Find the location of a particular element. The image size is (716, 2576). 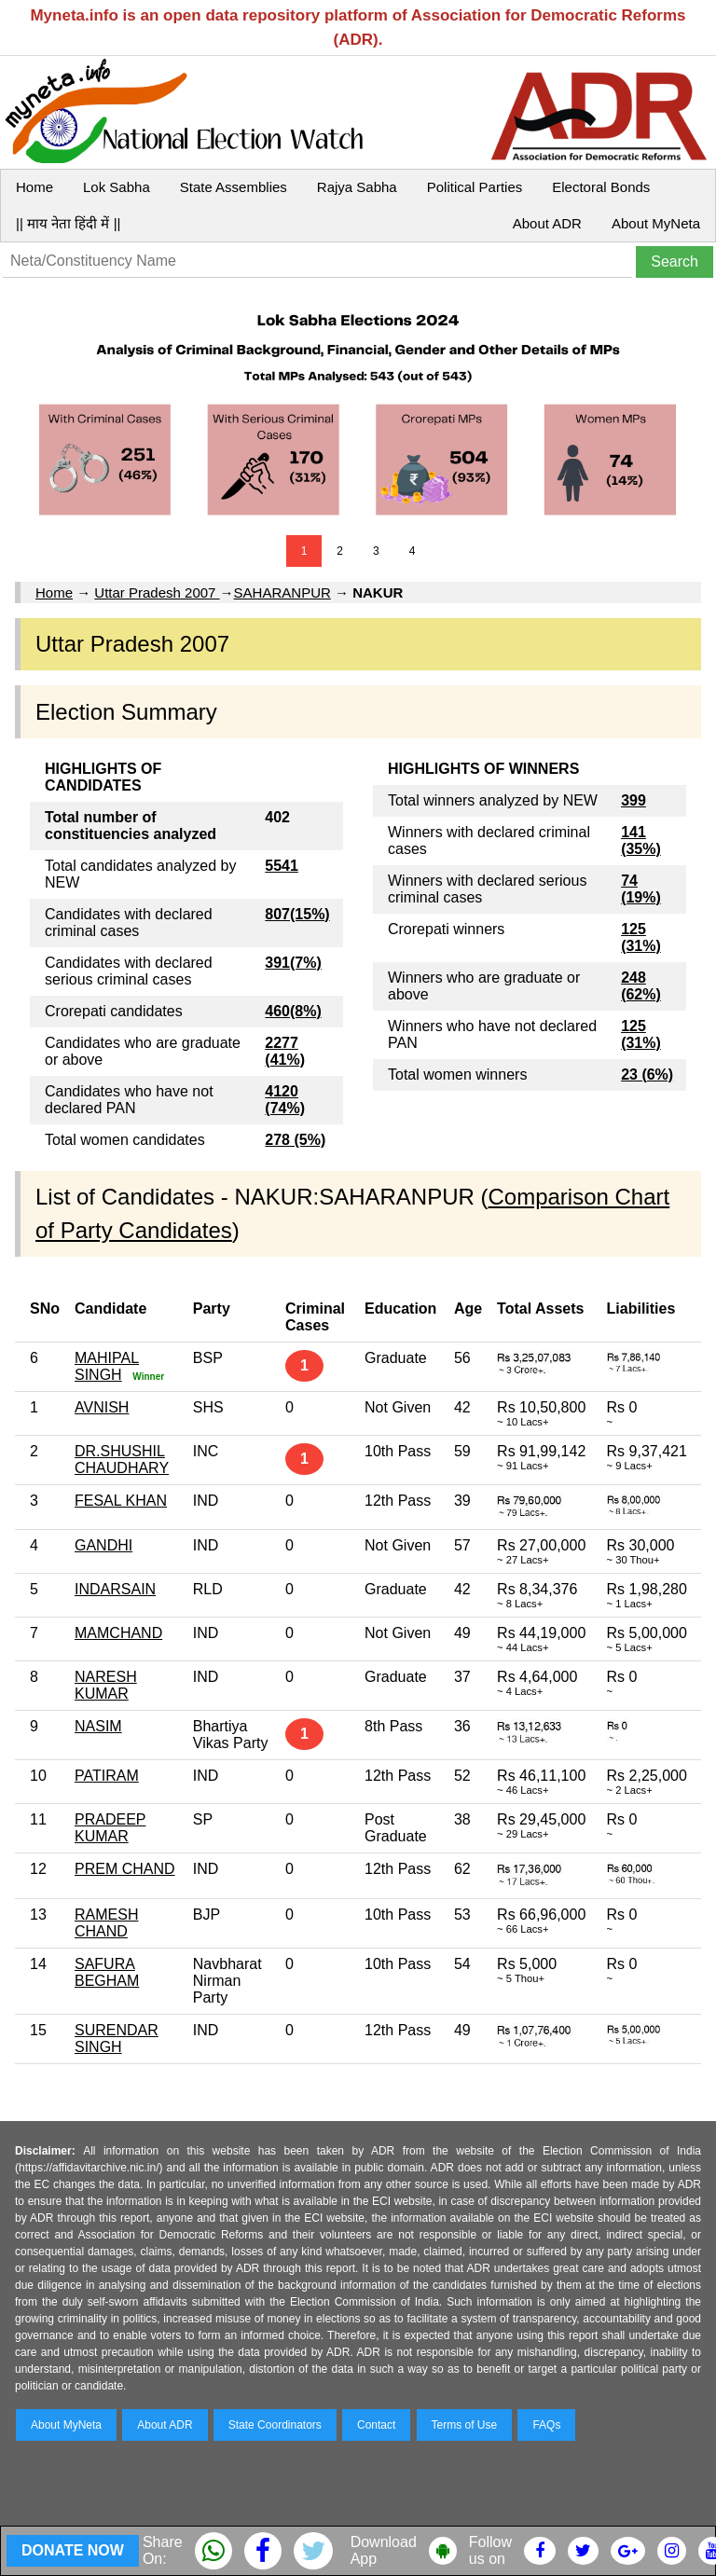

|| माय नेता हिंदी में || is located at coordinates (68, 223).